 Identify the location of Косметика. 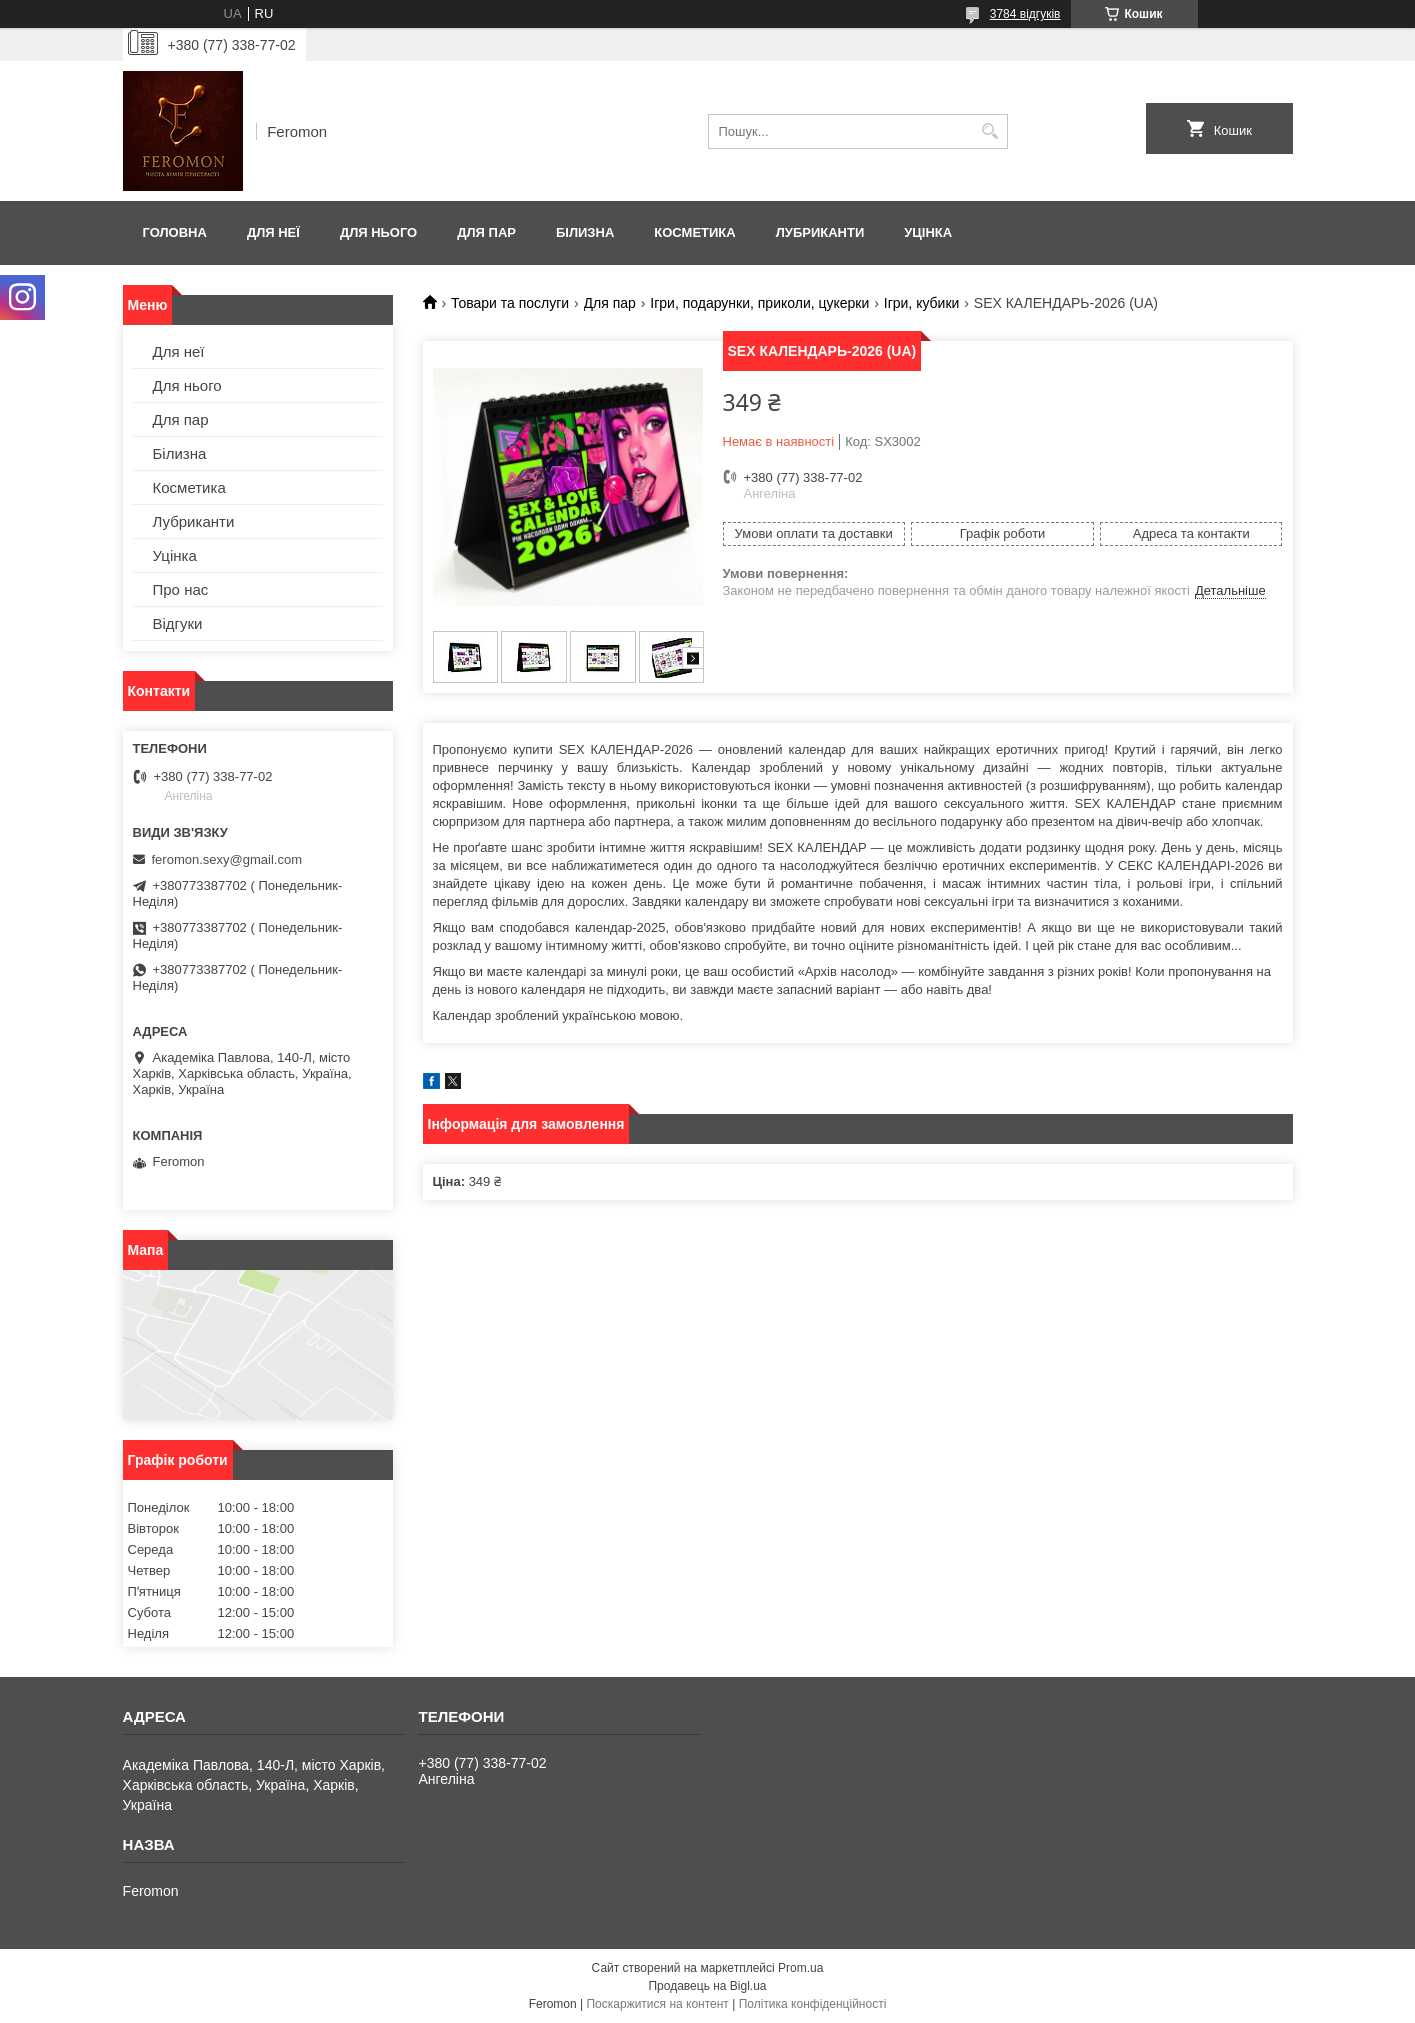
(694, 232).